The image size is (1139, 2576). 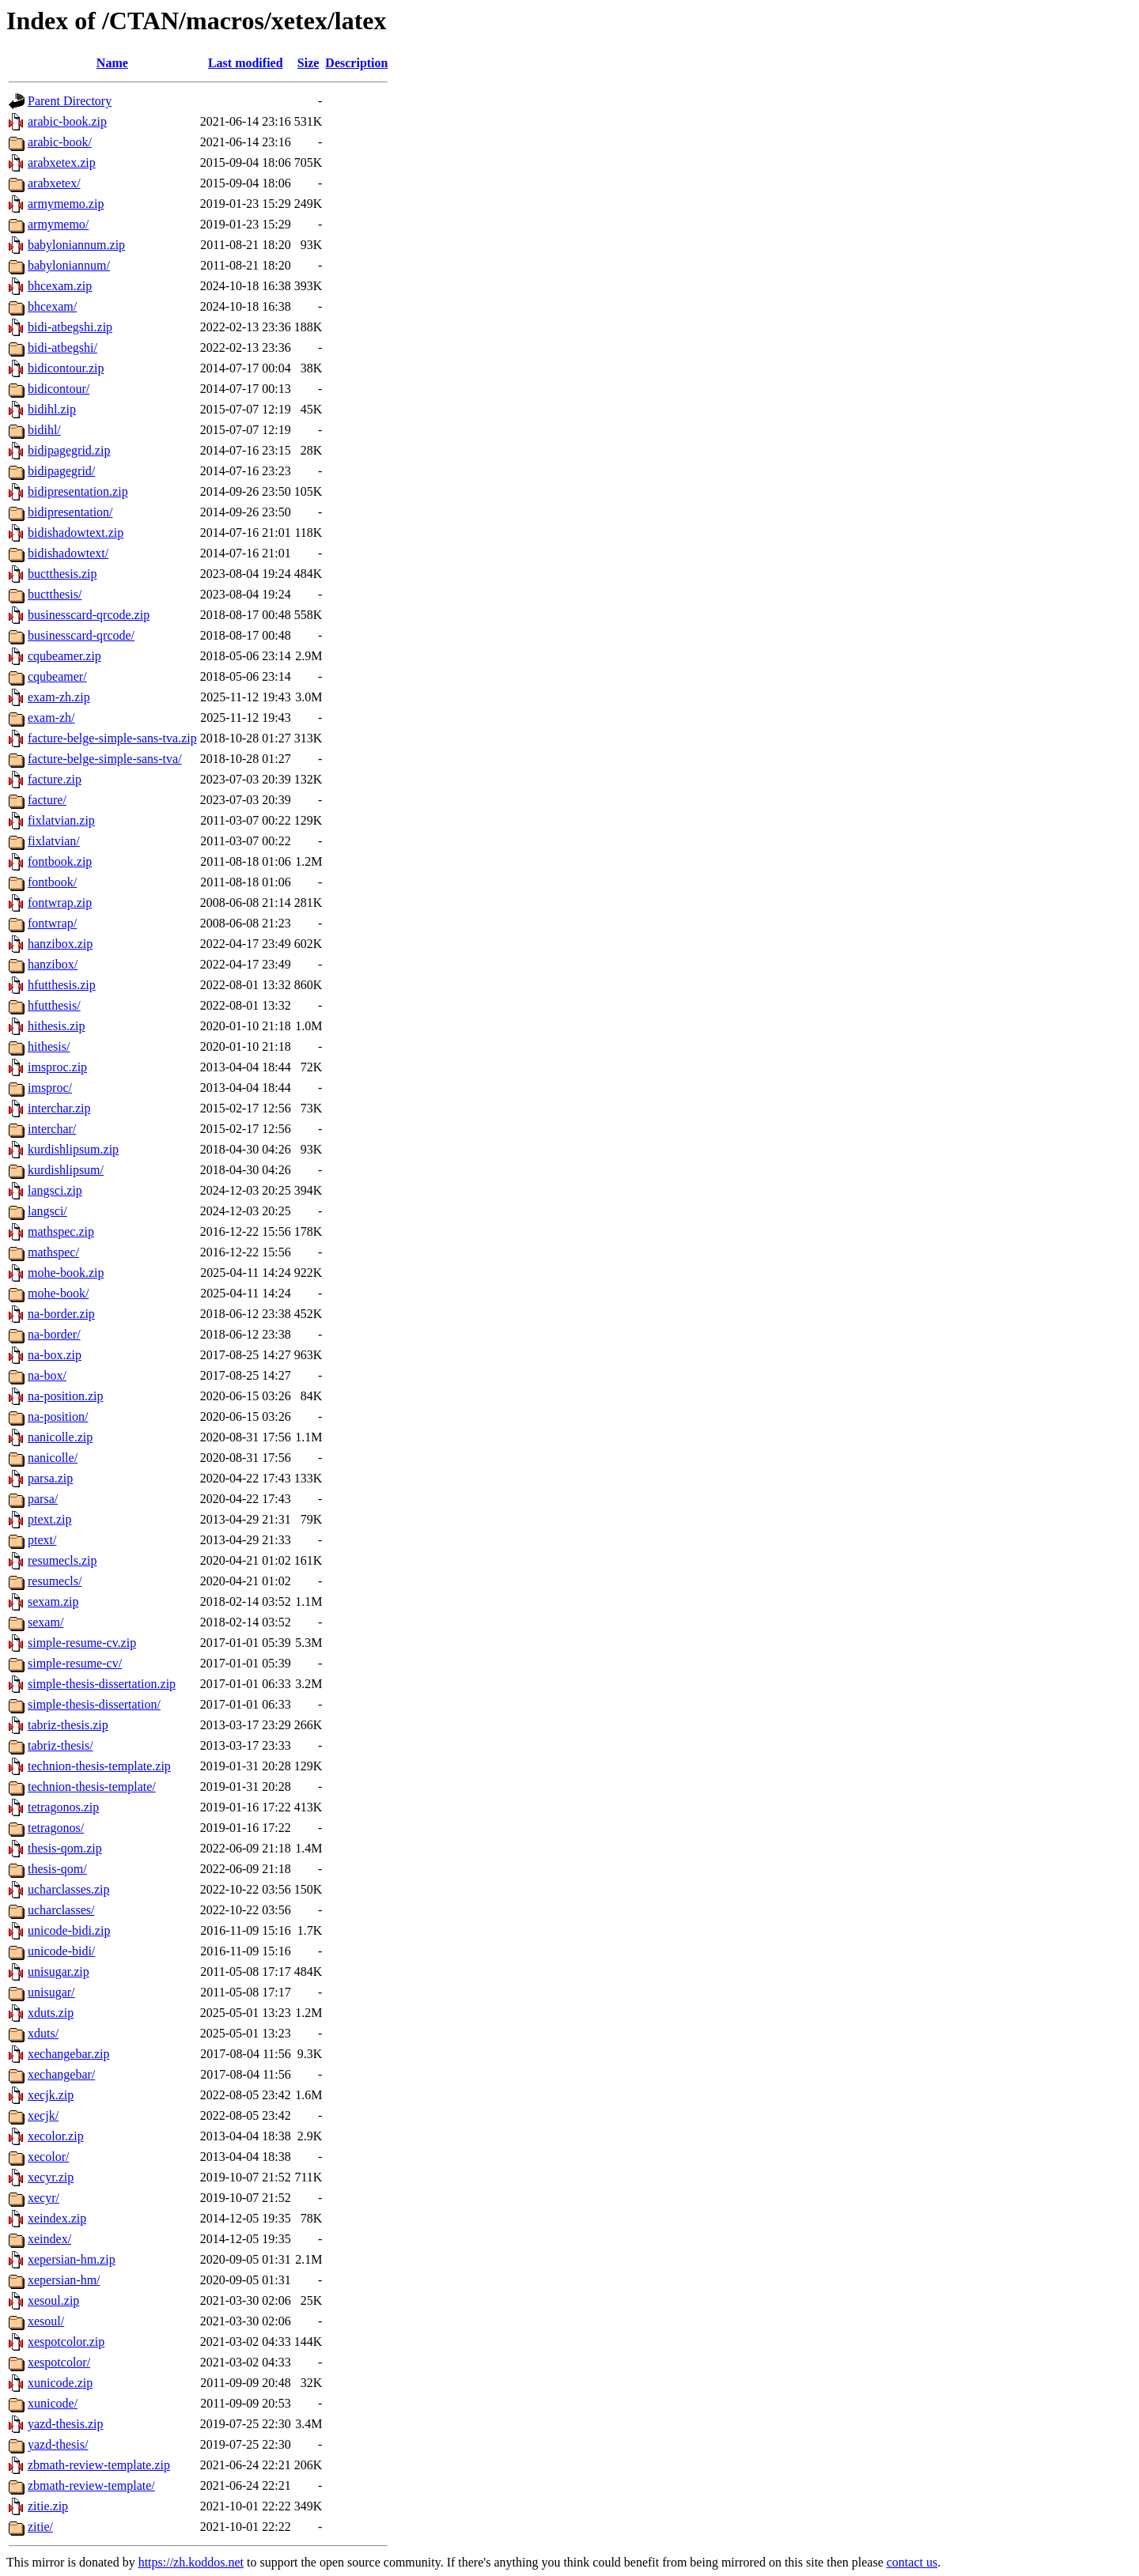 I want to click on unisugar.zip, so click(x=58, y=1971).